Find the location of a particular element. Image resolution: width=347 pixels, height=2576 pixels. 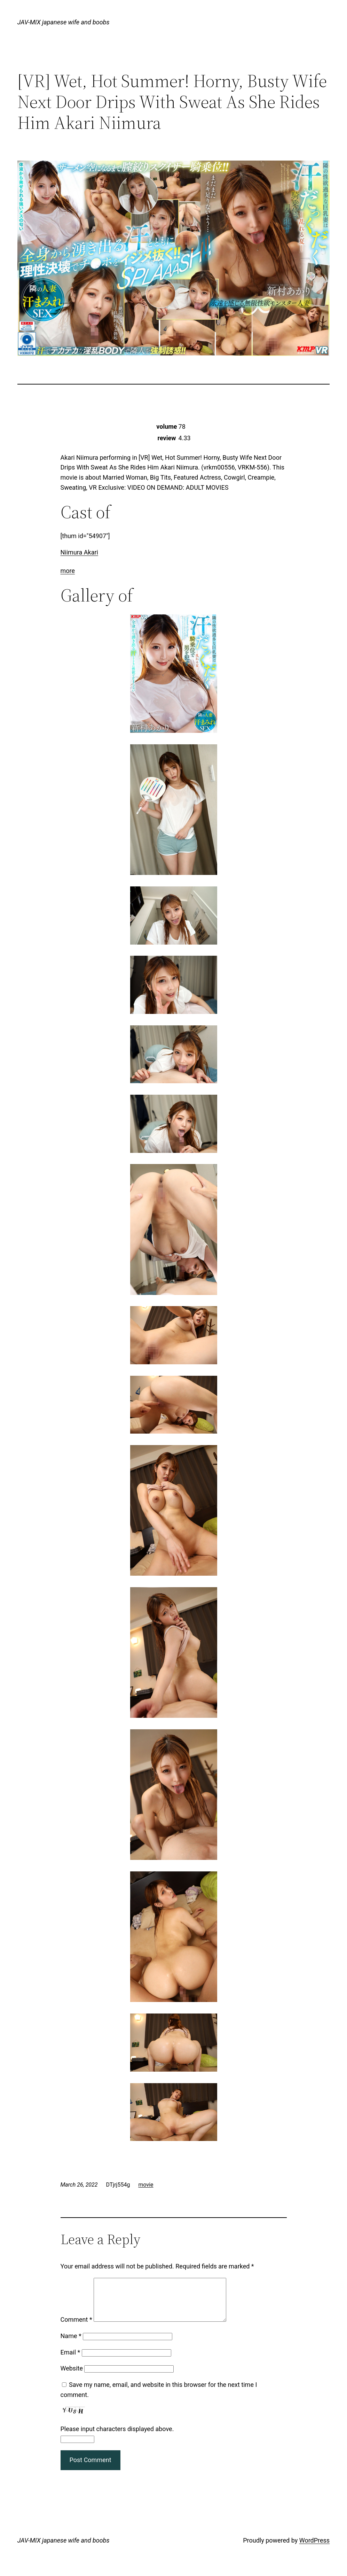

Please input characters displayed above. is located at coordinates (117, 2437).